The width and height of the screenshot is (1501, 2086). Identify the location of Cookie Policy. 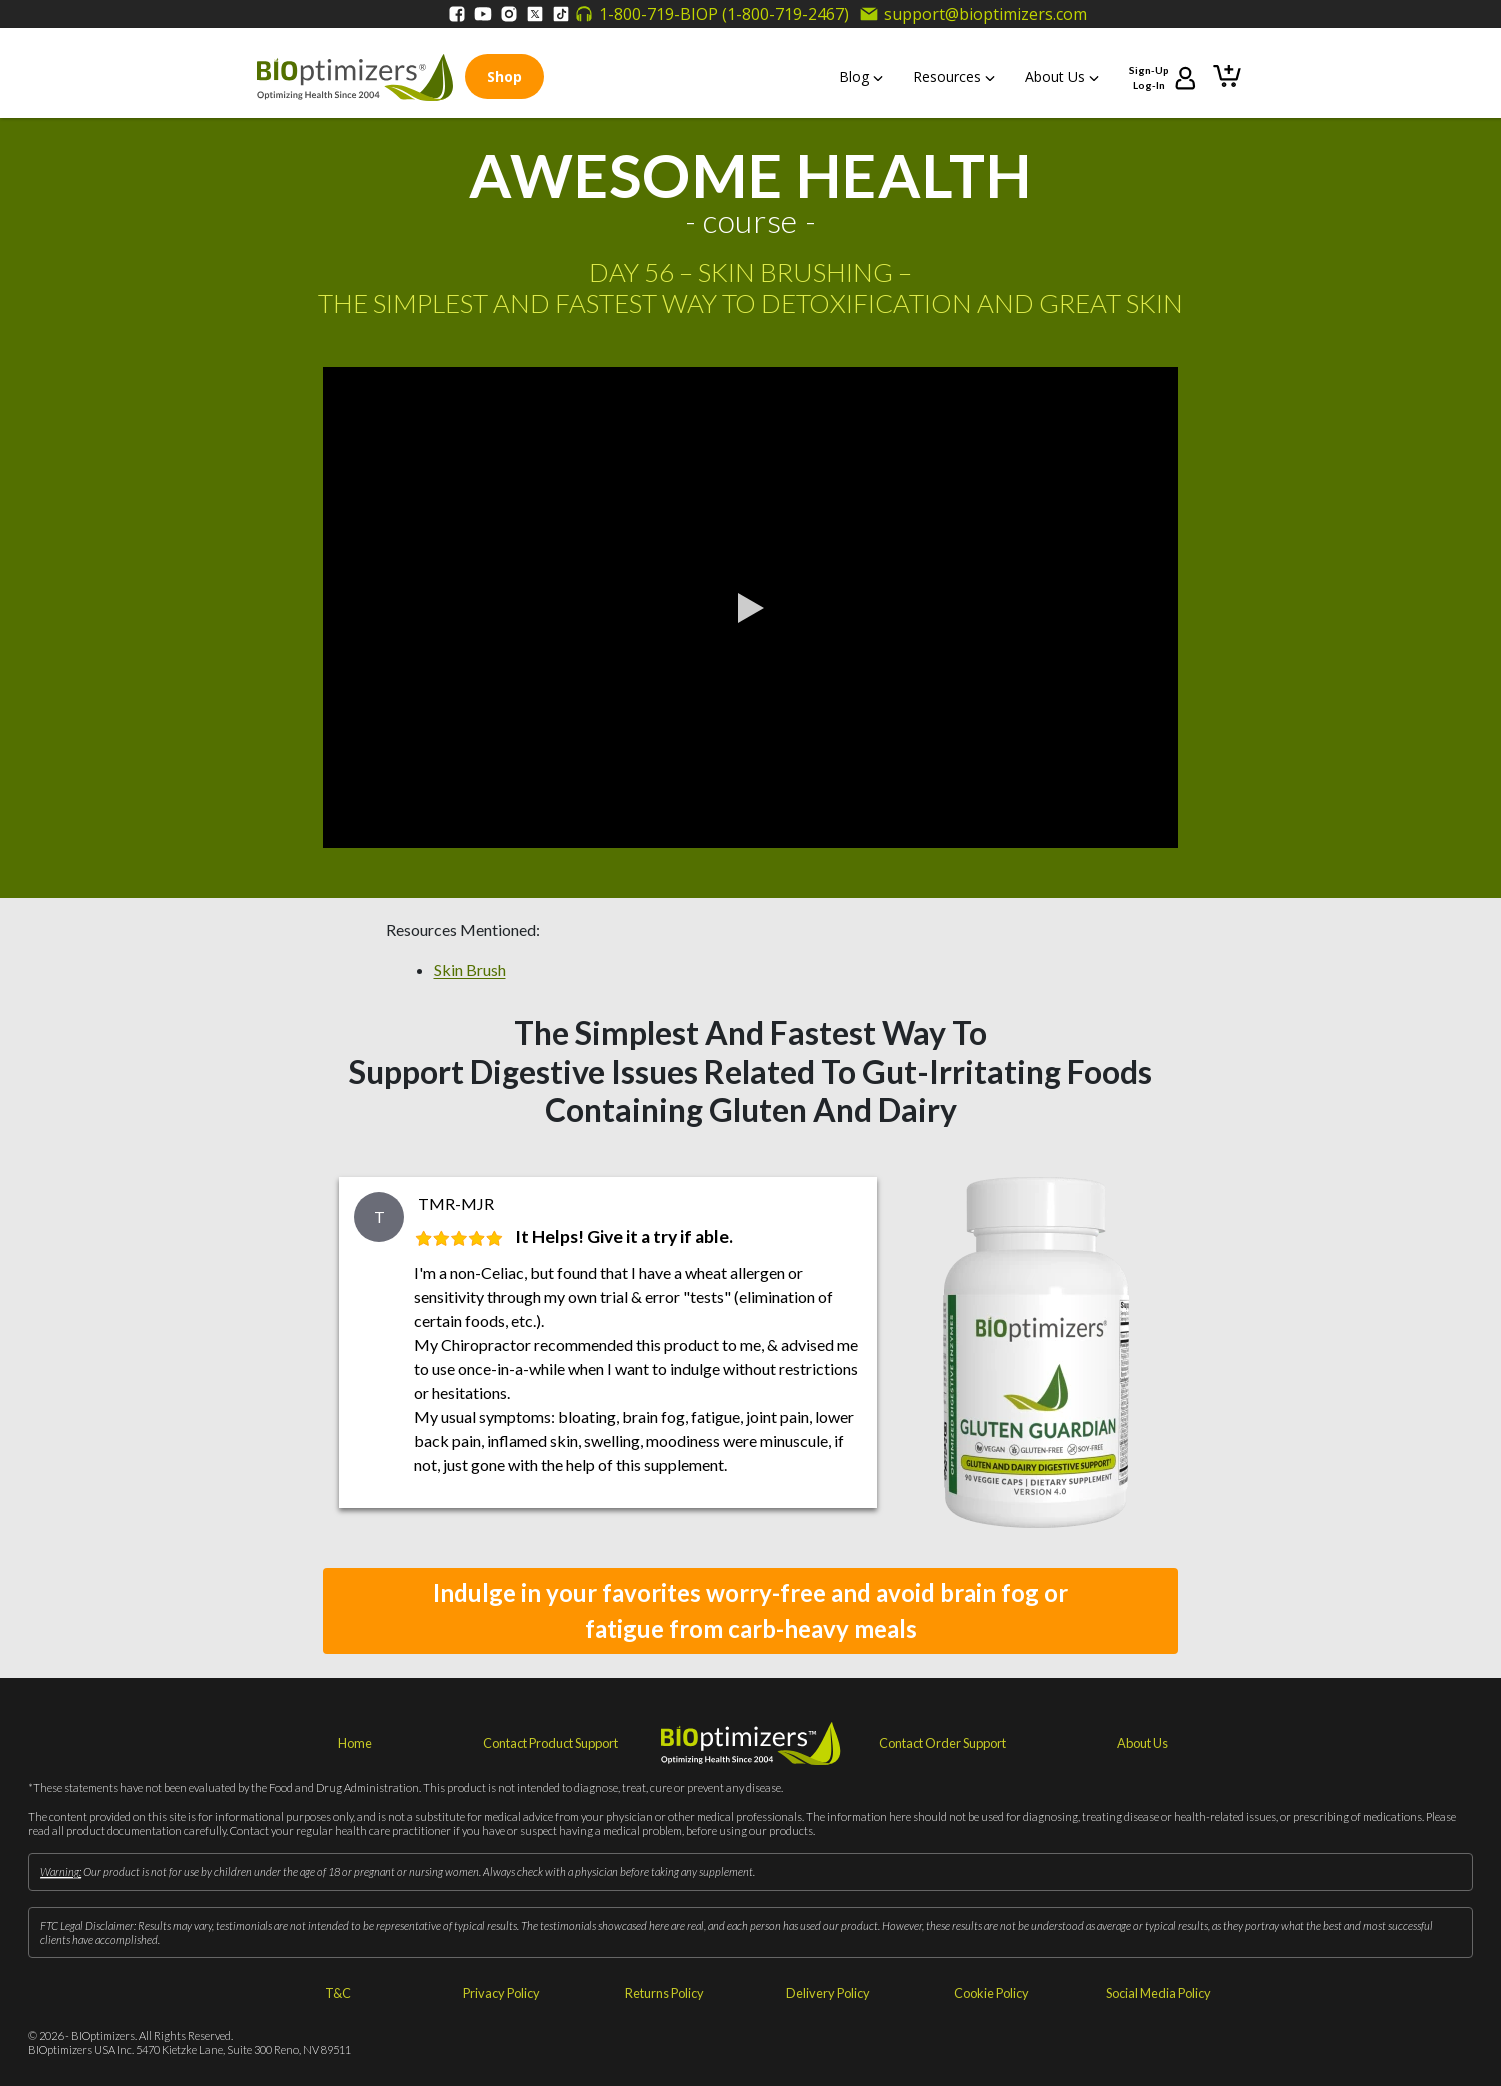
(991, 1993).